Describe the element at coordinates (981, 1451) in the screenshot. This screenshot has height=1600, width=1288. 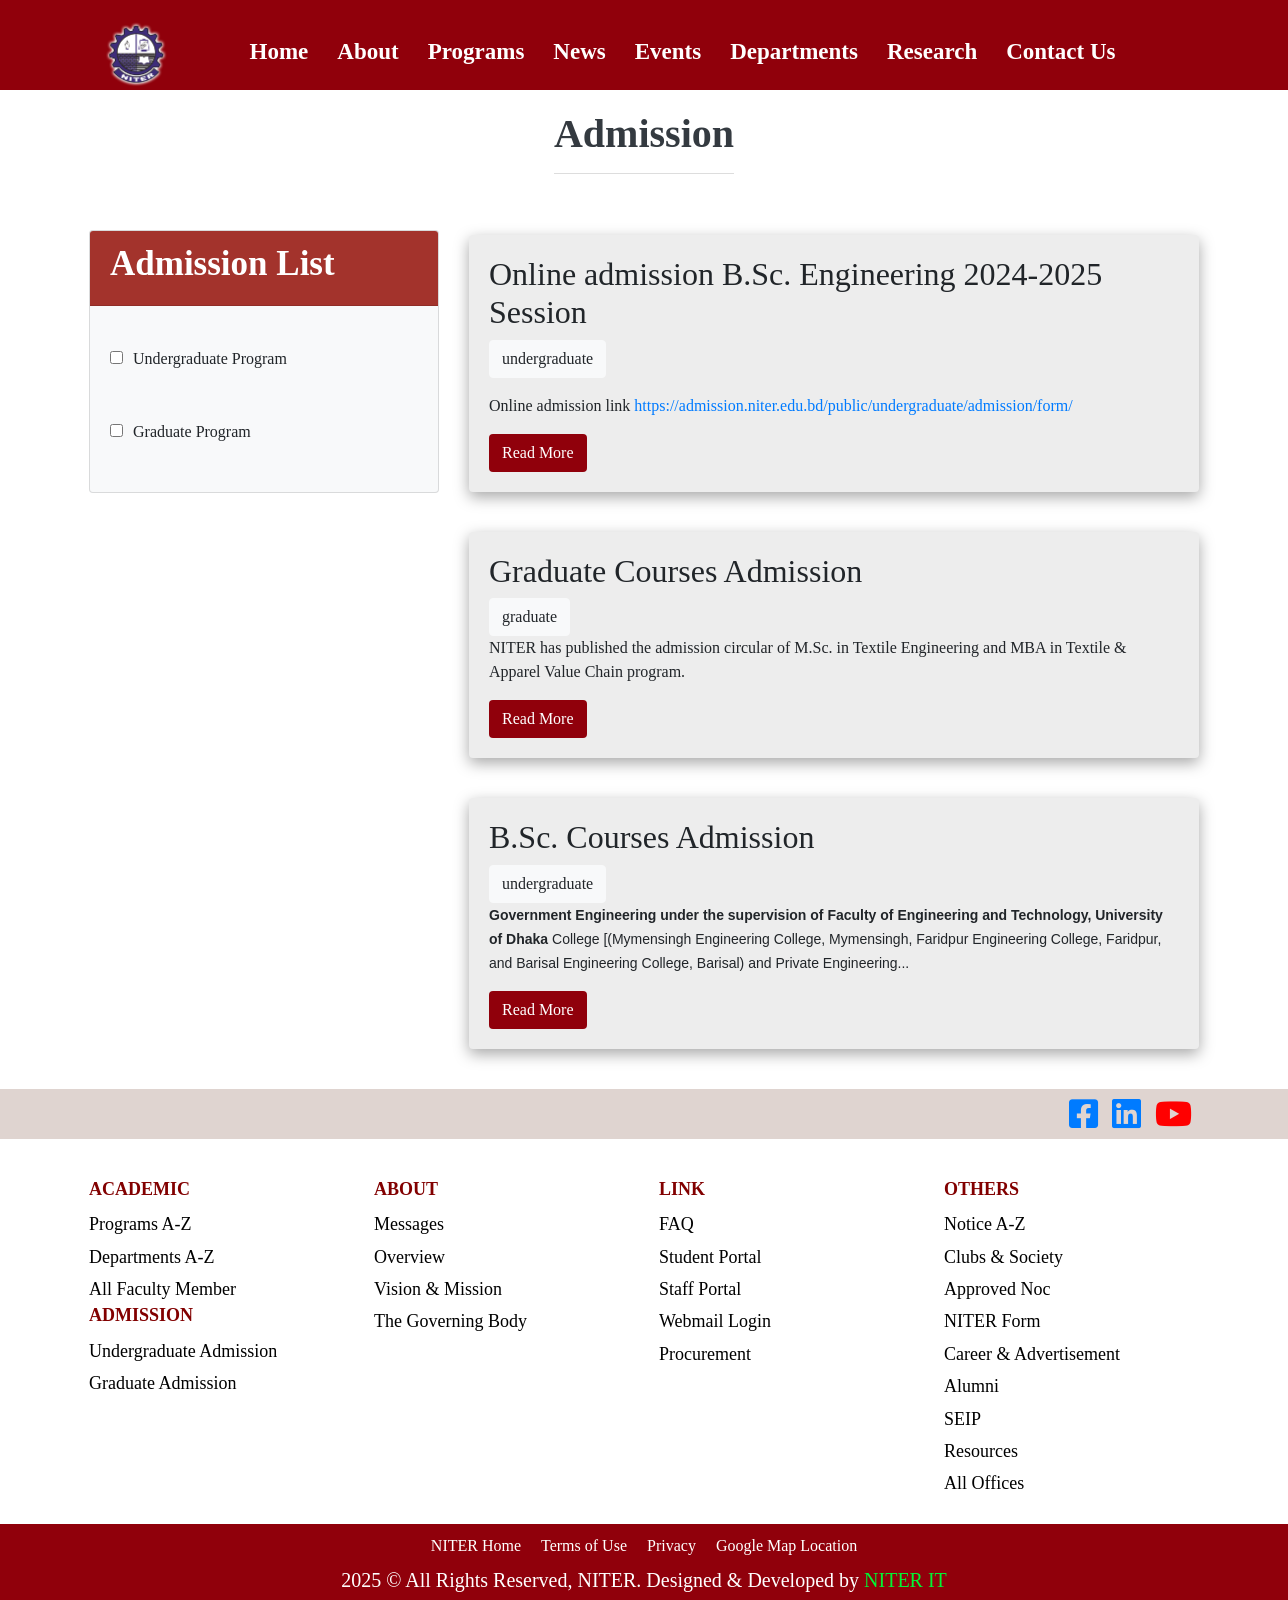
I see `Resources` at that location.